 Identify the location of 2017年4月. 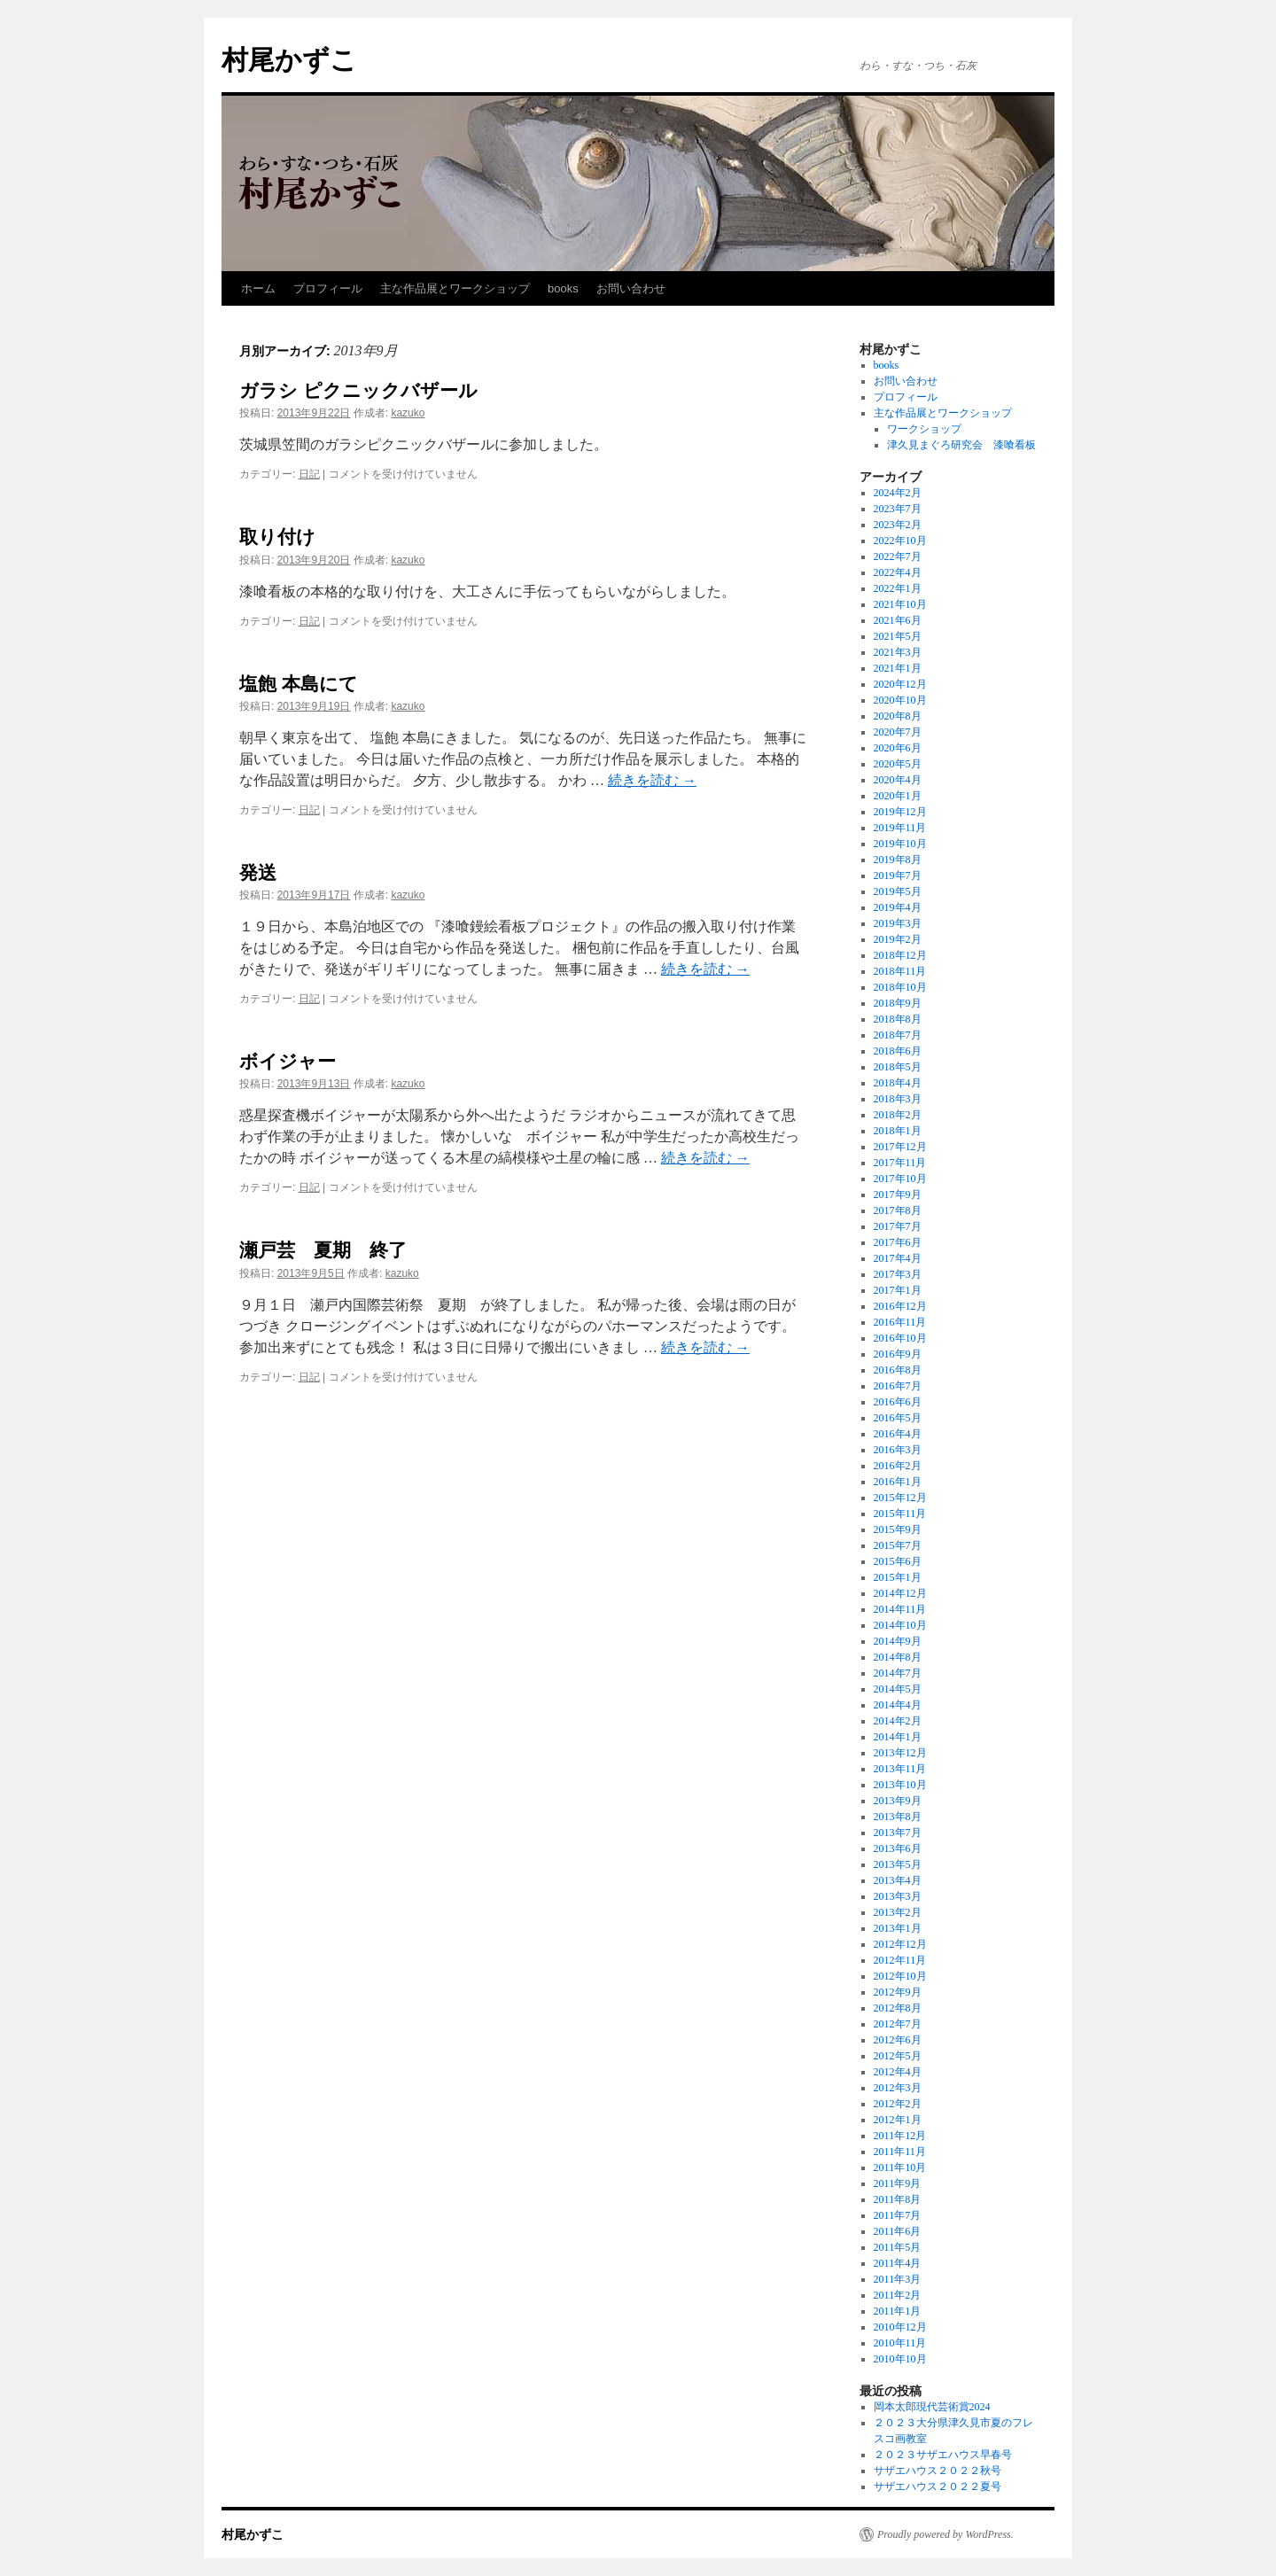
(898, 1258).